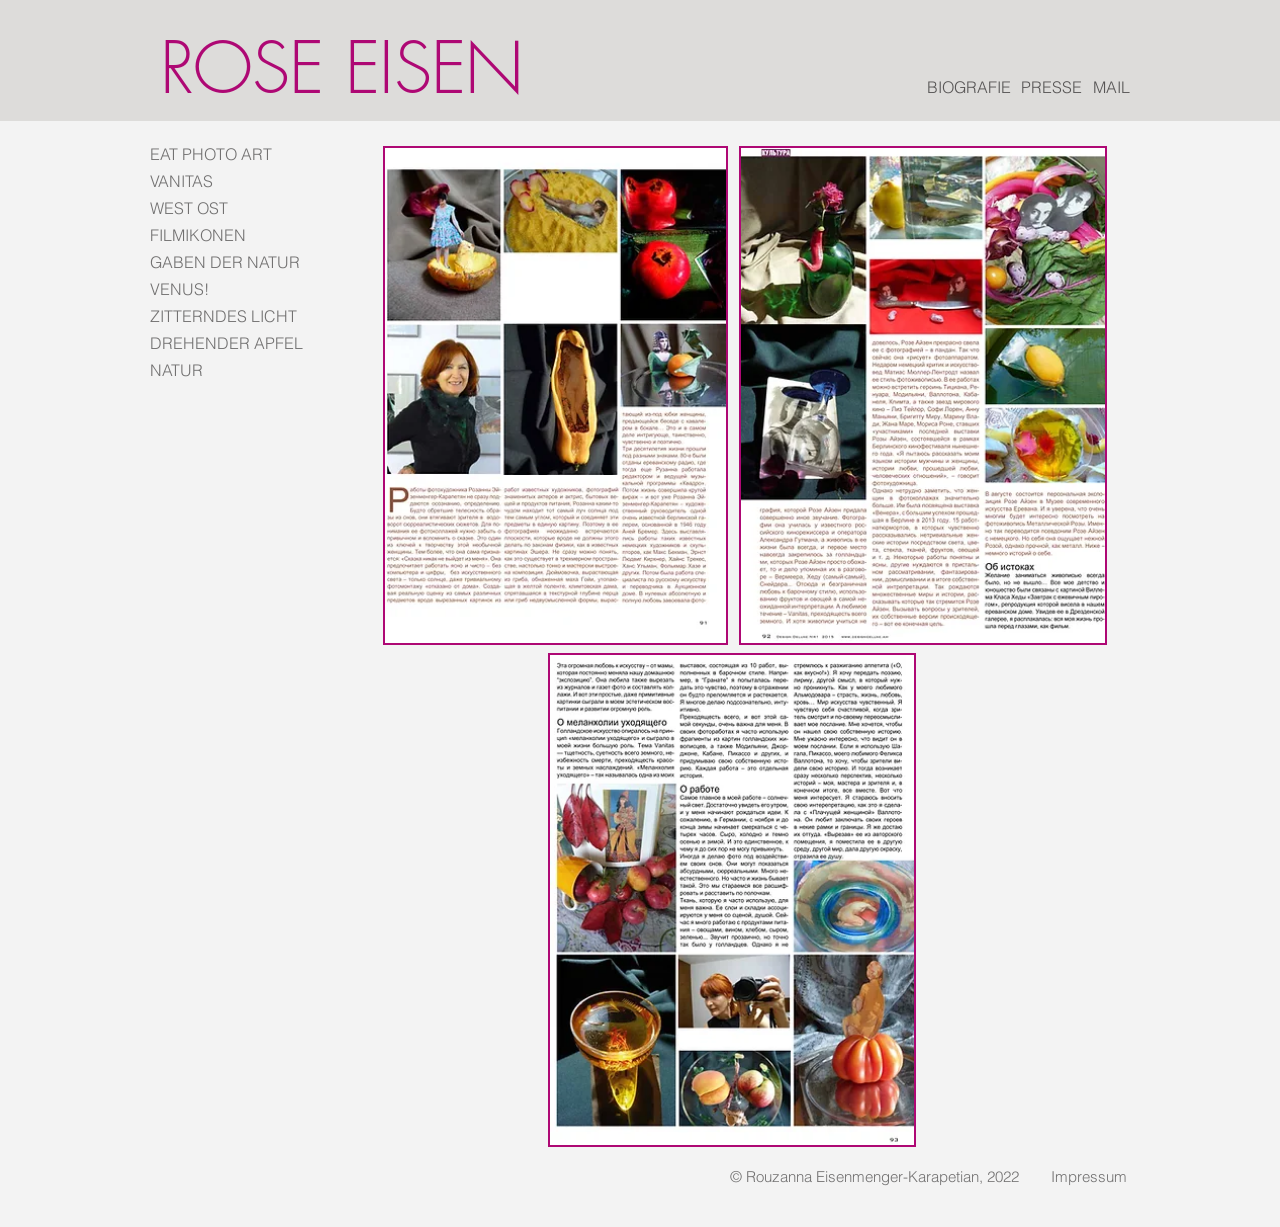  What do you see at coordinates (969, 87) in the screenshot?
I see `[BIOGRAFIE]` at bounding box center [969, 87].